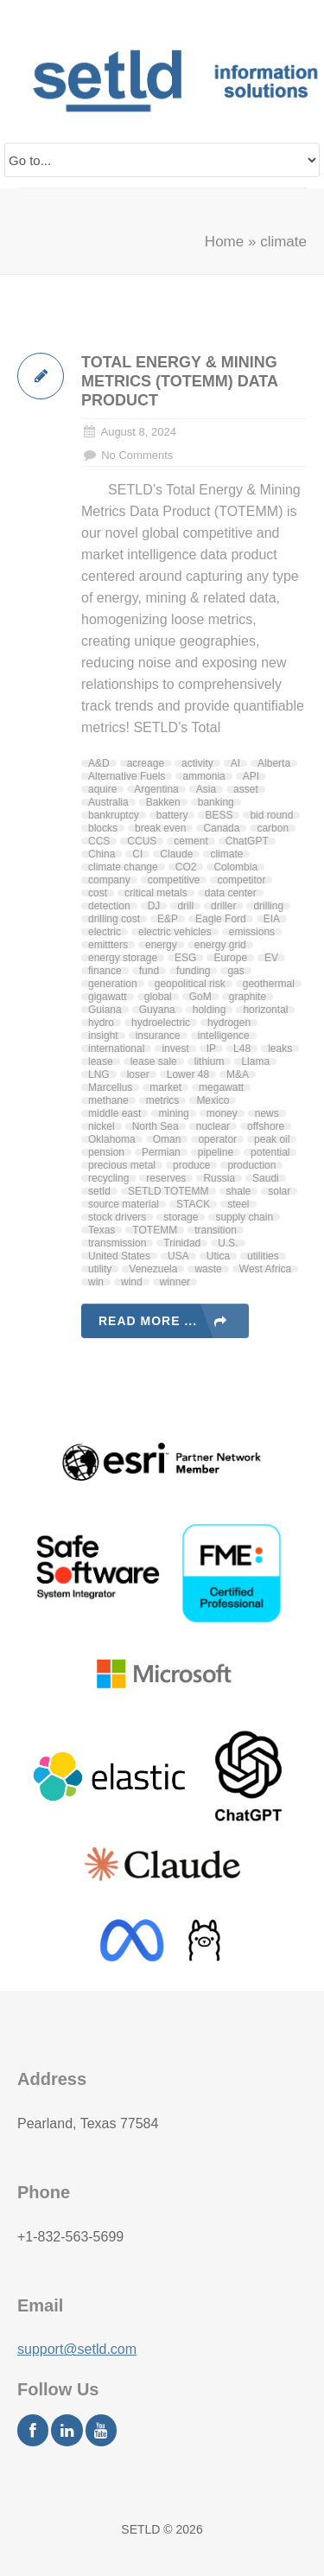 This screenshot has height=2576, width=324. What do you see at coordinates (165, 1087) in the screenshot?
I see `market` at bounding box center [165, 1087].